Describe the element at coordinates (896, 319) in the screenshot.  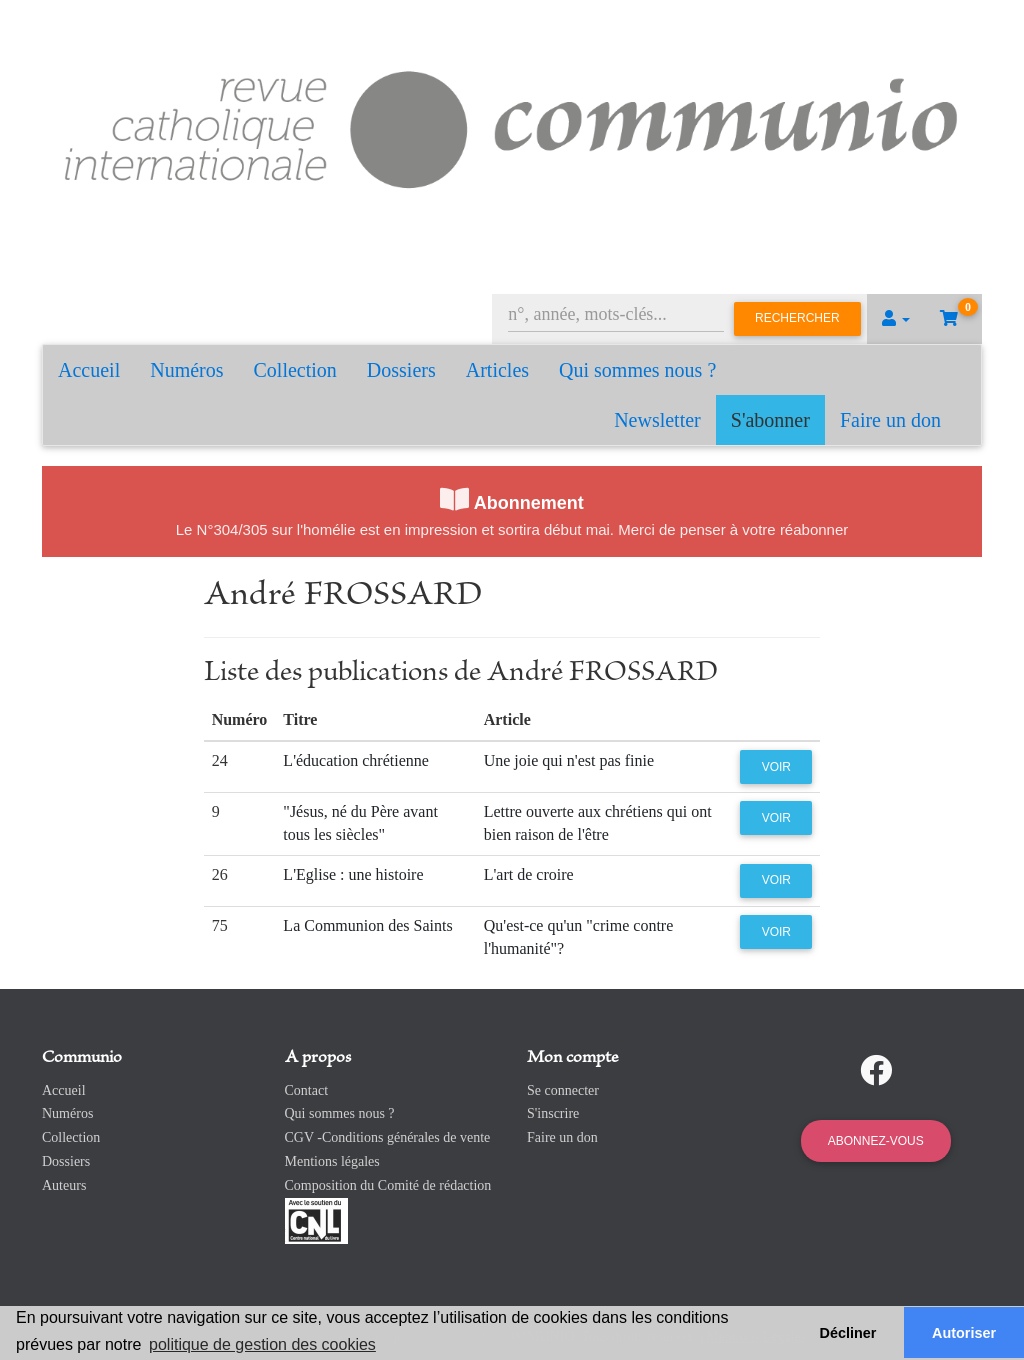
I see `[button]` at that location.